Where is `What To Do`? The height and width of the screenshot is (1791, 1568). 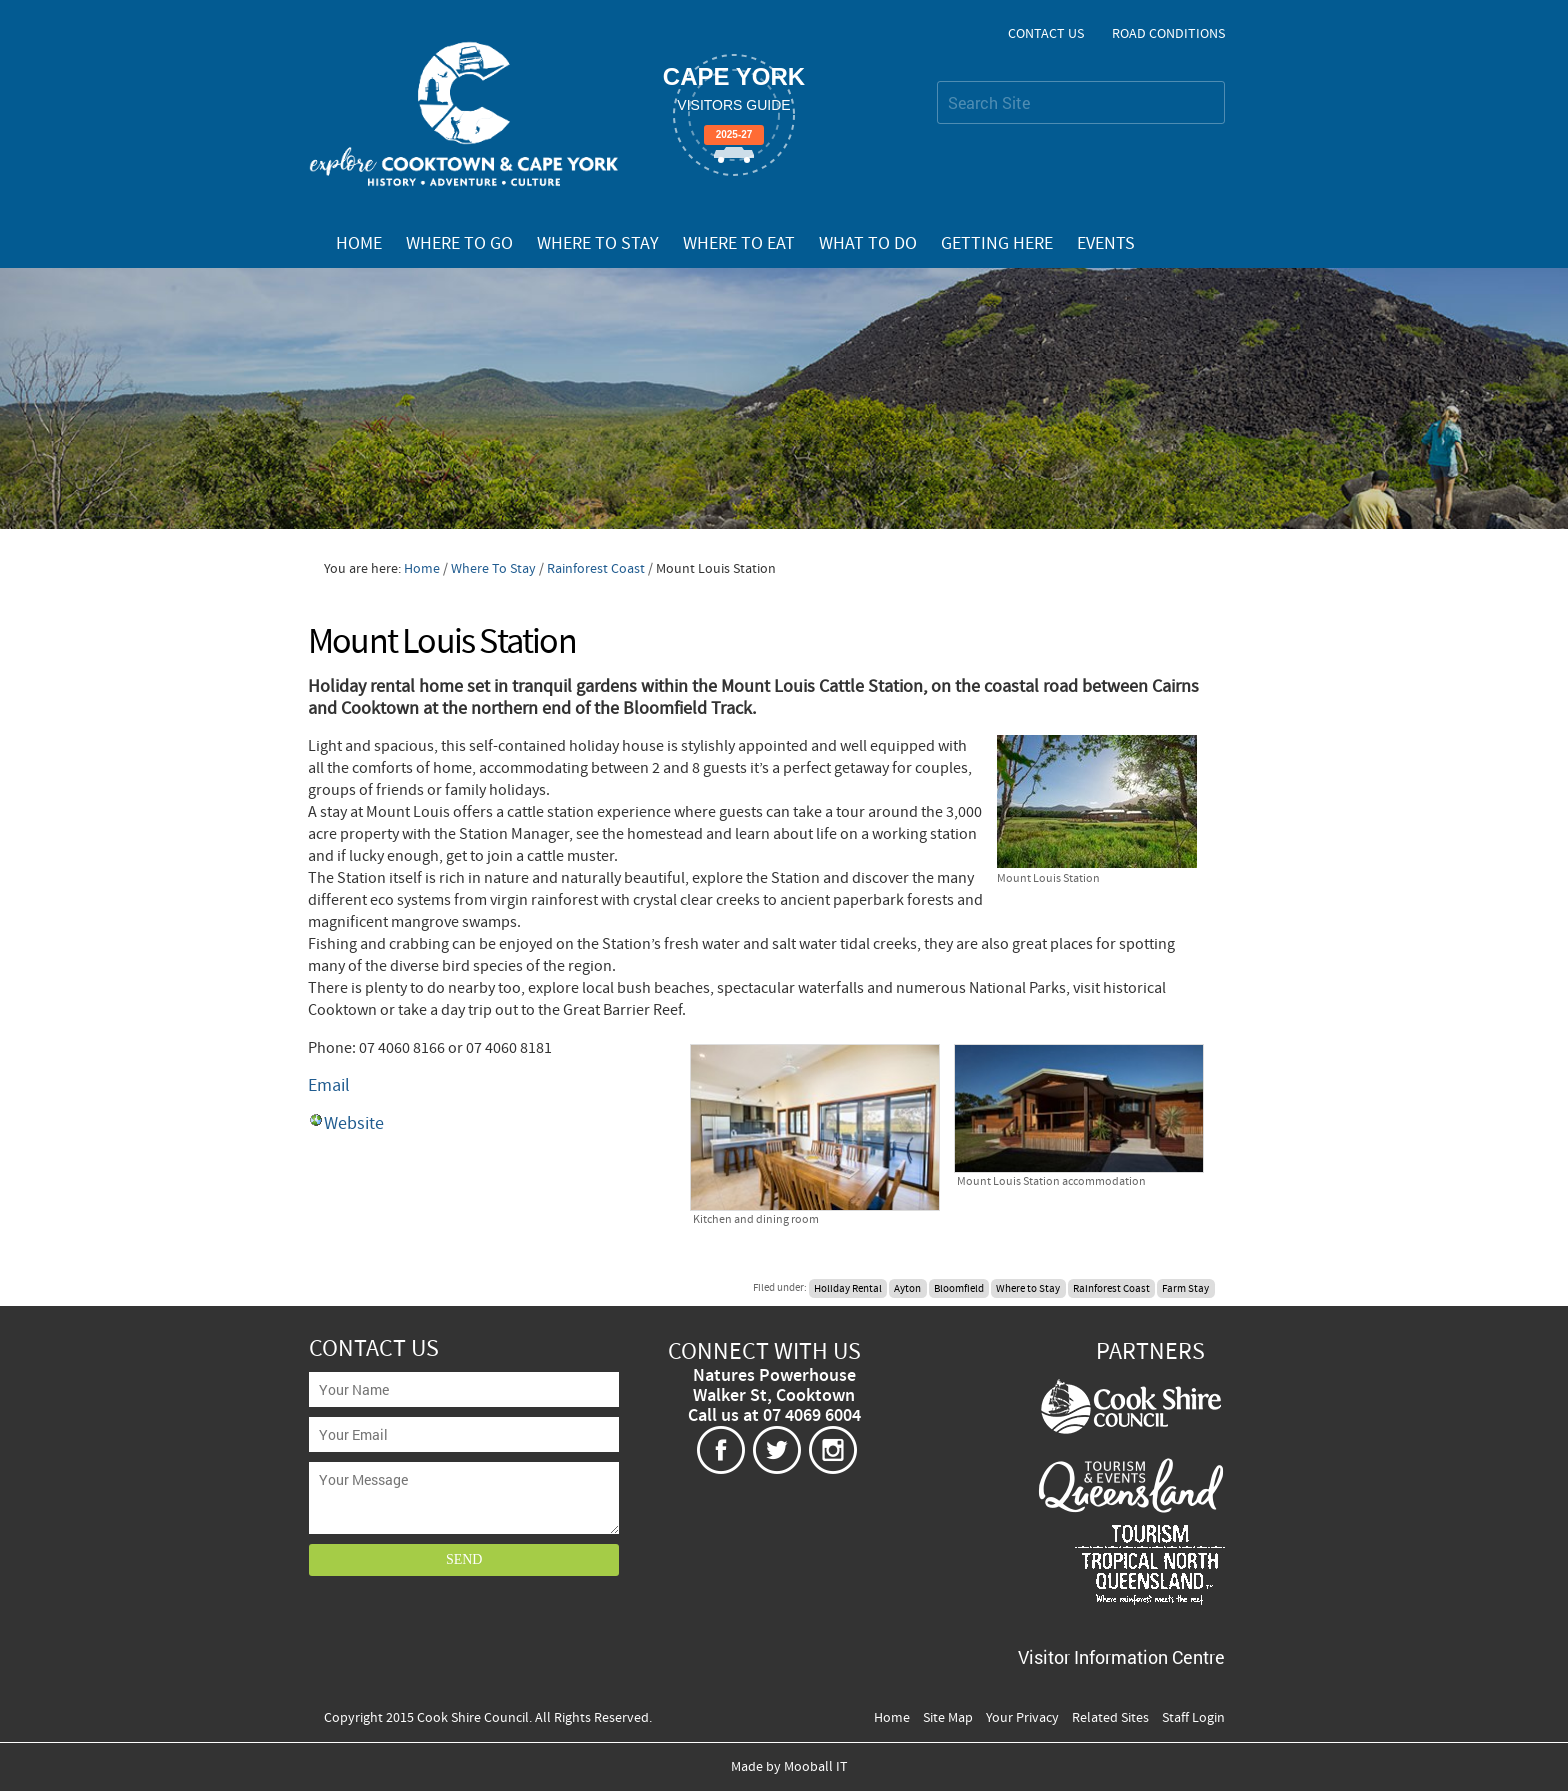
What To Do is located at coordinates (868, 244).